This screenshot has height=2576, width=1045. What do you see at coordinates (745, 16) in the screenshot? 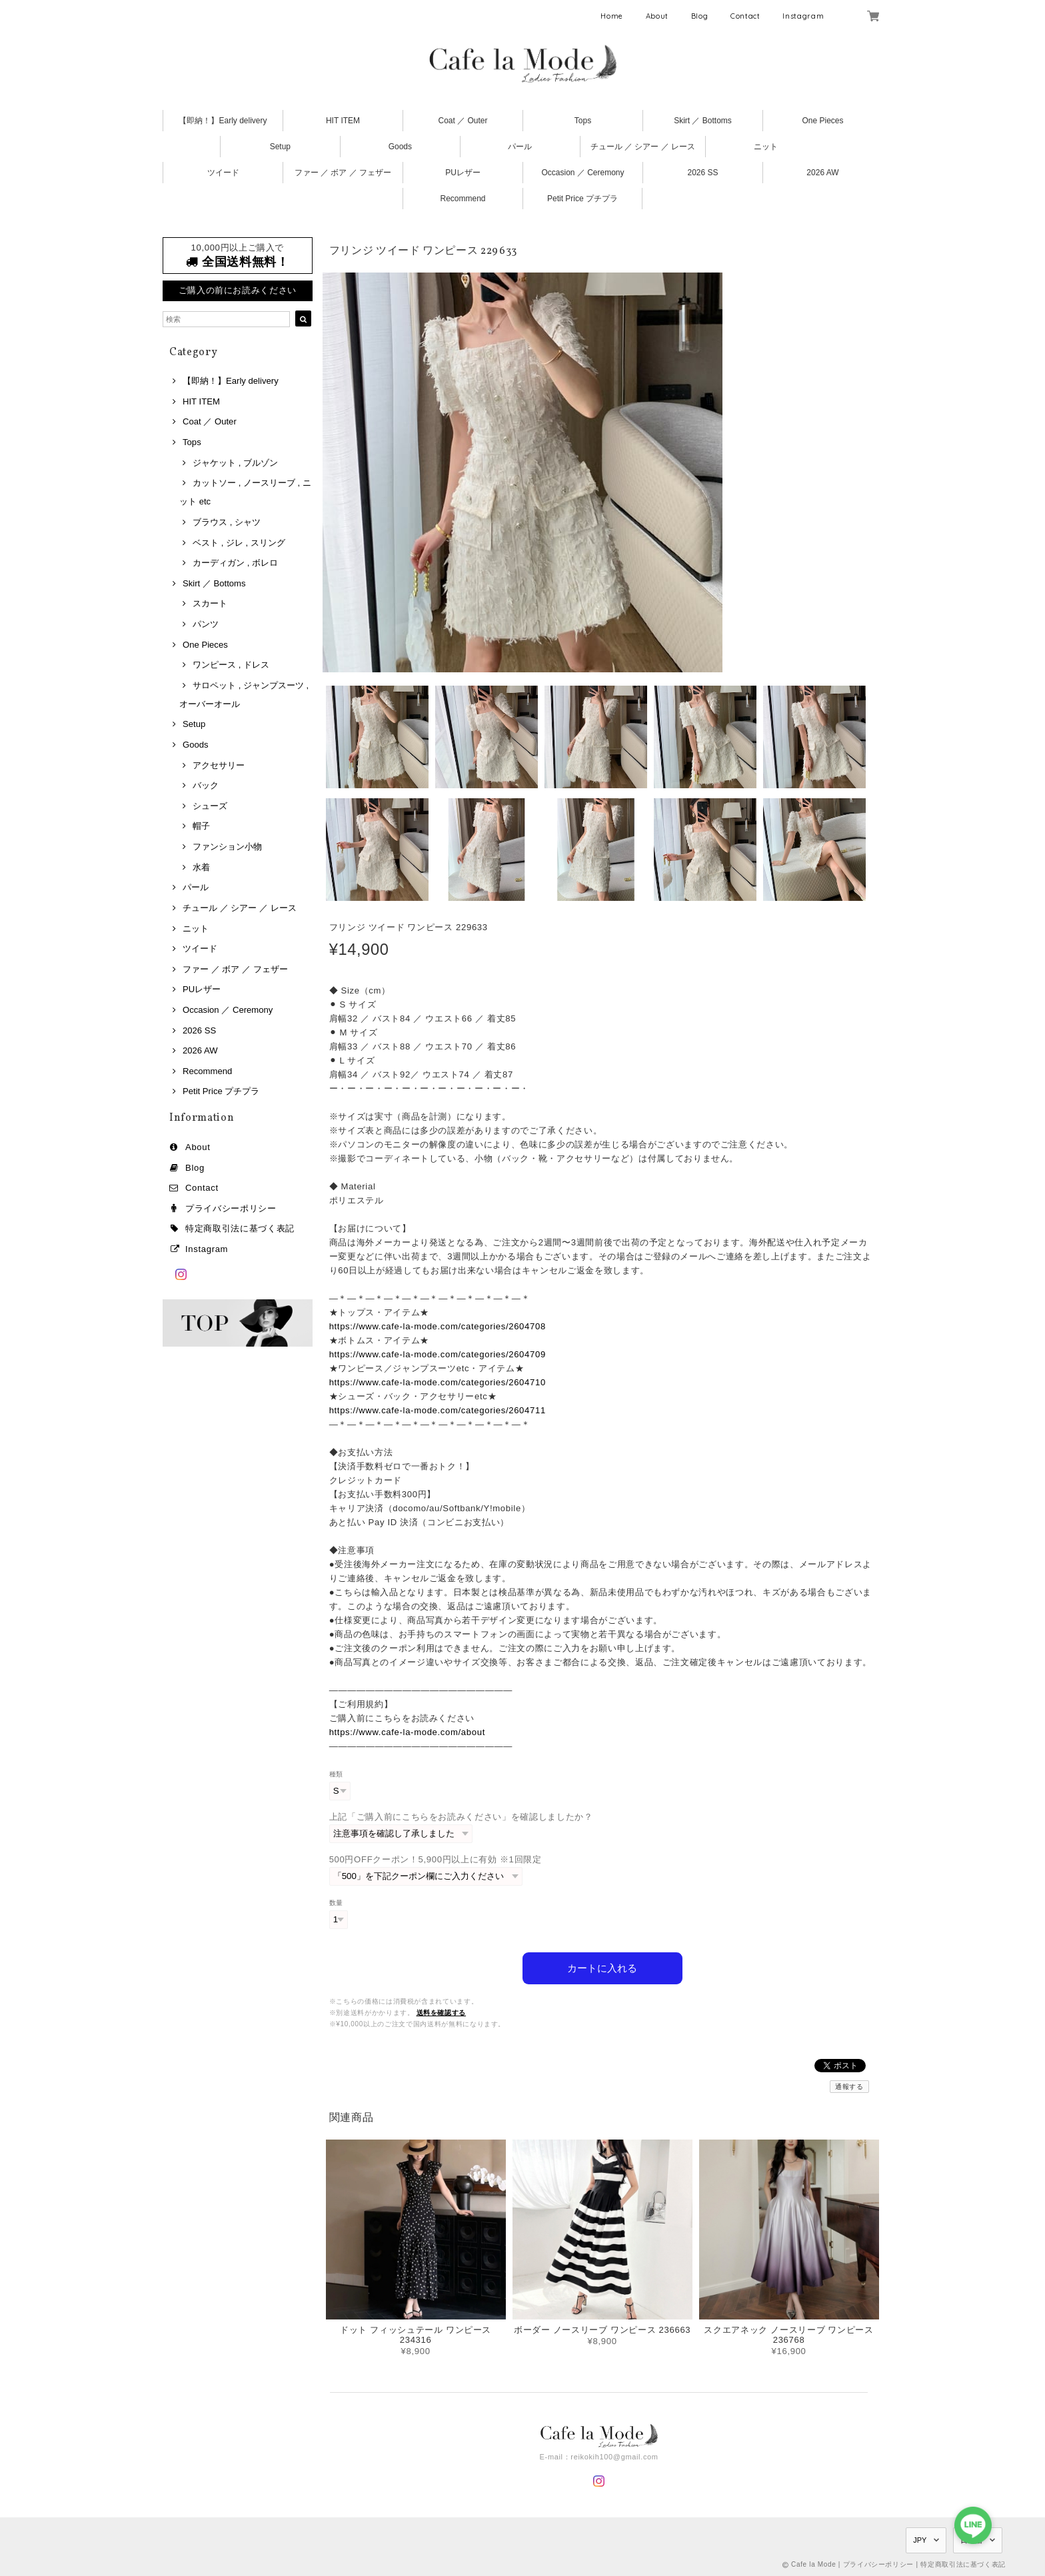
I see `Contact` at bounding box center [745, 16].